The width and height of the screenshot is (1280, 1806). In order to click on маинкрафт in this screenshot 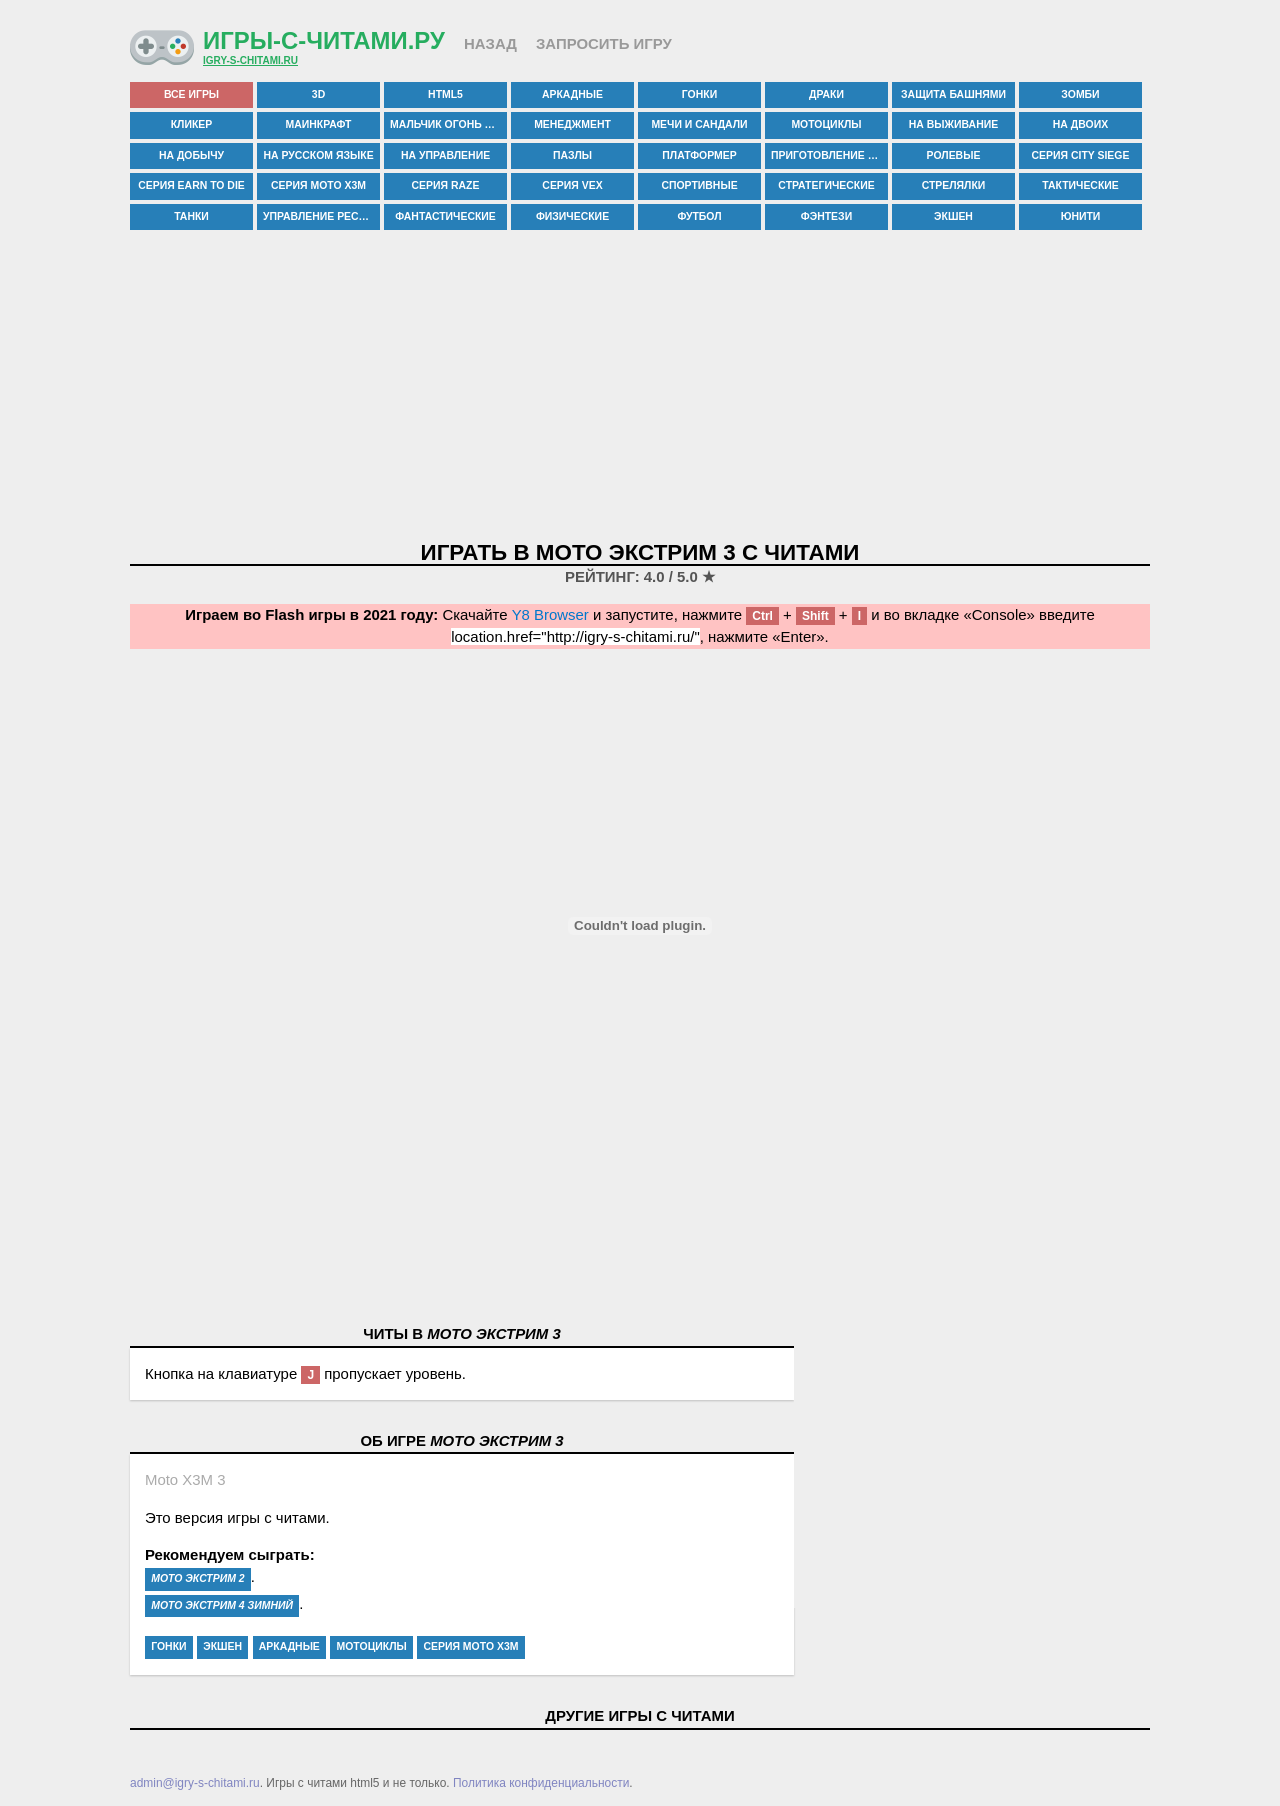, I will do `click(319, 124)`.